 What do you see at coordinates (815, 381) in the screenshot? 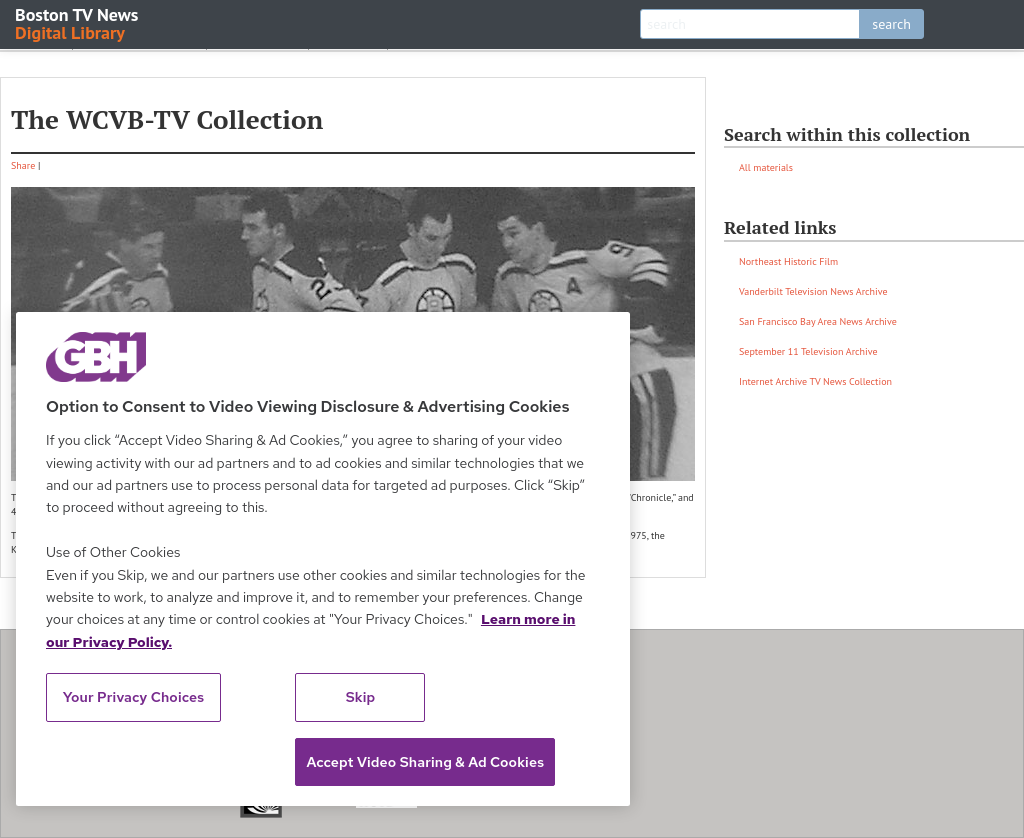
I see `Internet Archive TV News Collection` at bounding box center [815, 381].